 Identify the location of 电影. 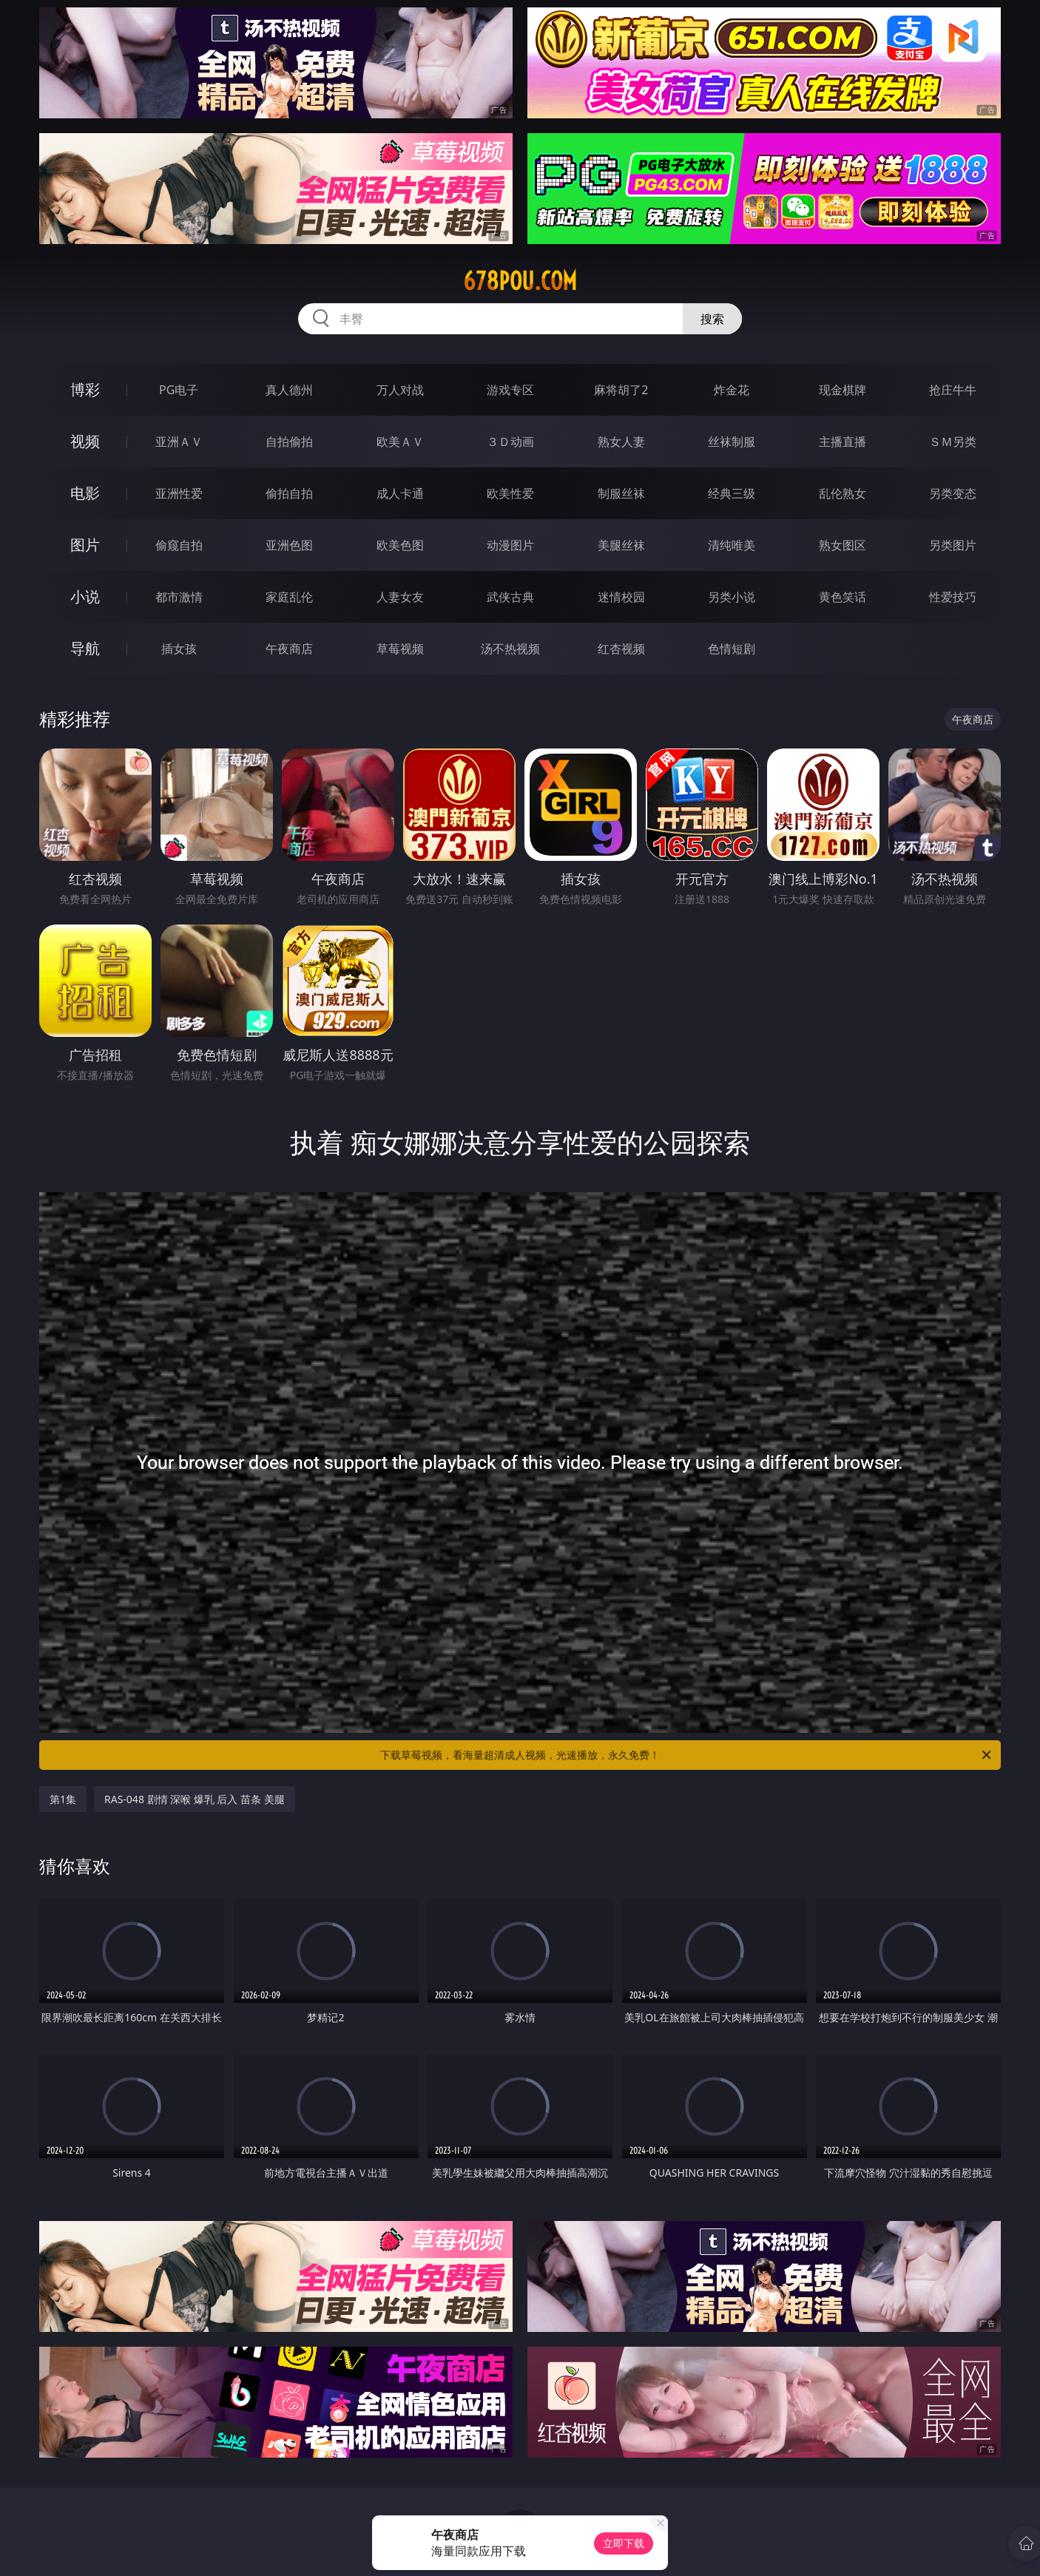
(85, 493).